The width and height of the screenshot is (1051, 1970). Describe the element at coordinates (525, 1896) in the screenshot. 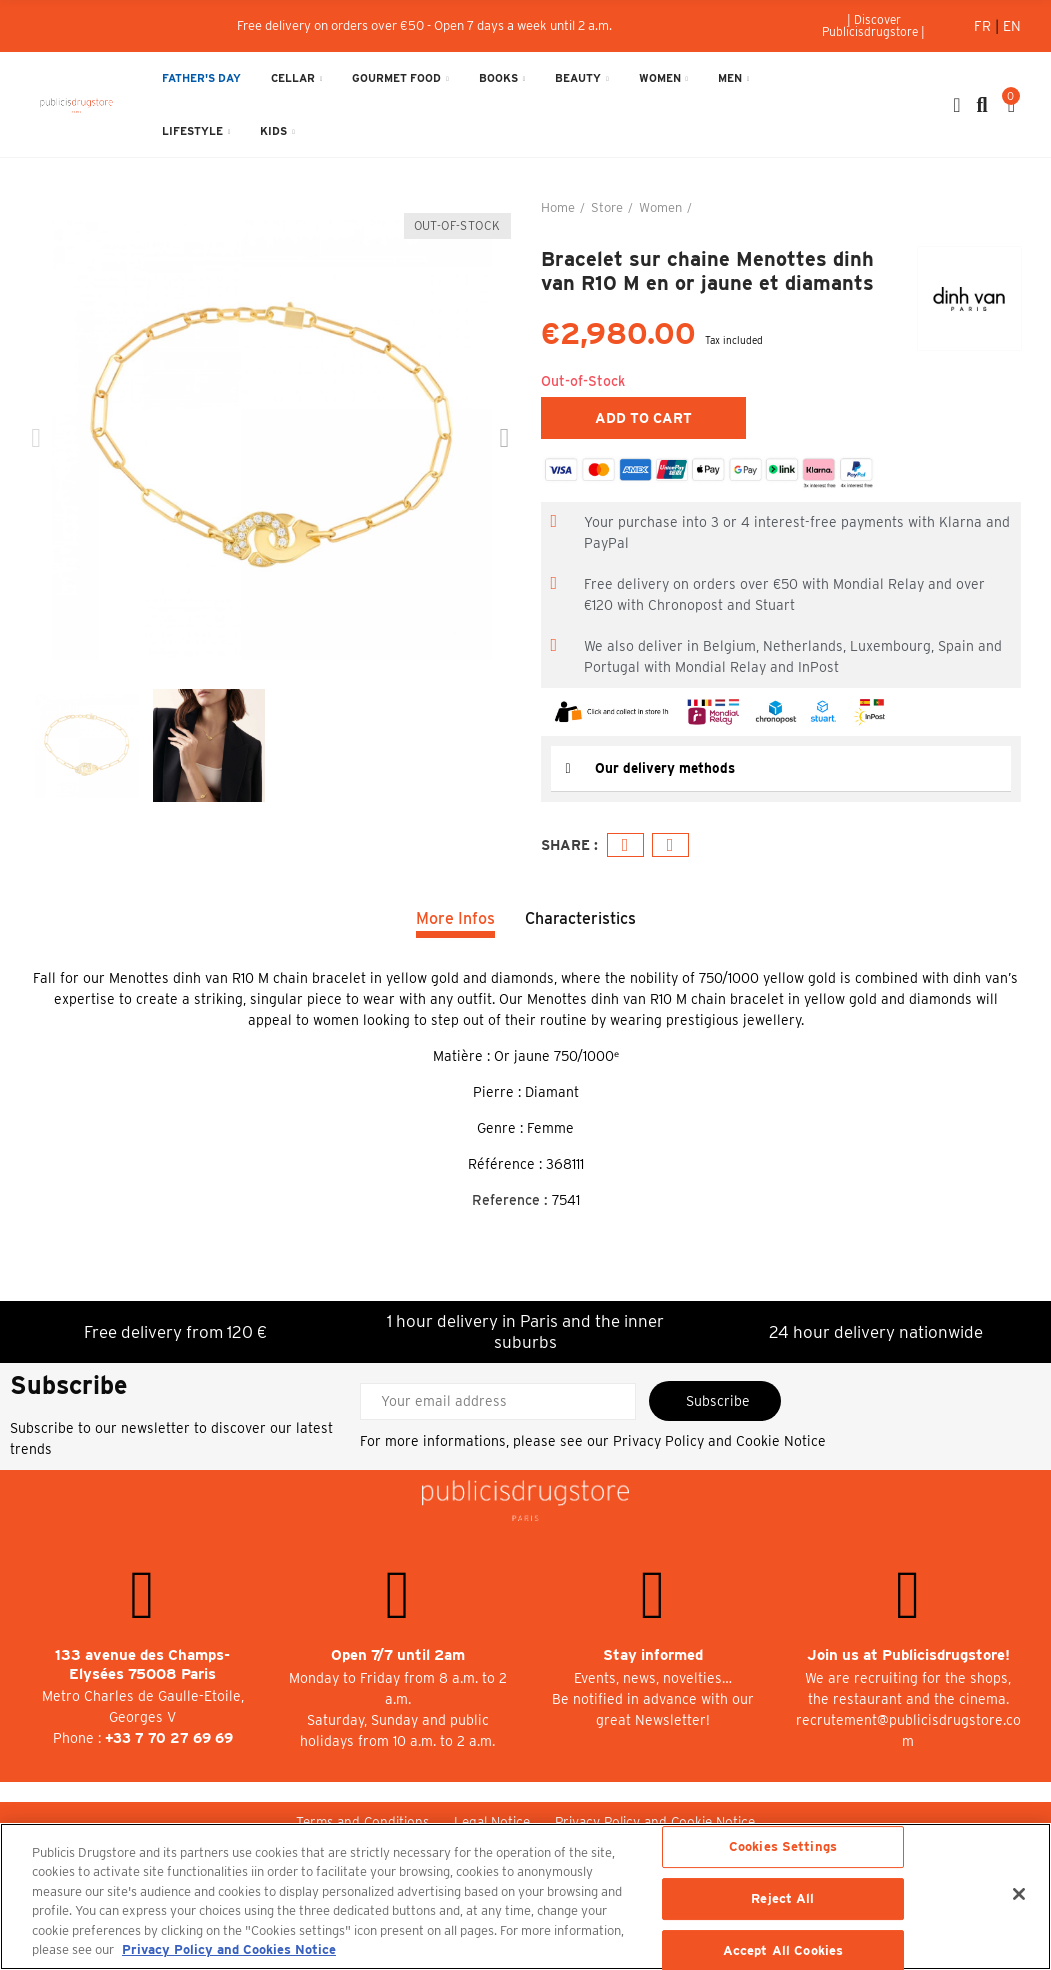

I see `[region]` at that location.